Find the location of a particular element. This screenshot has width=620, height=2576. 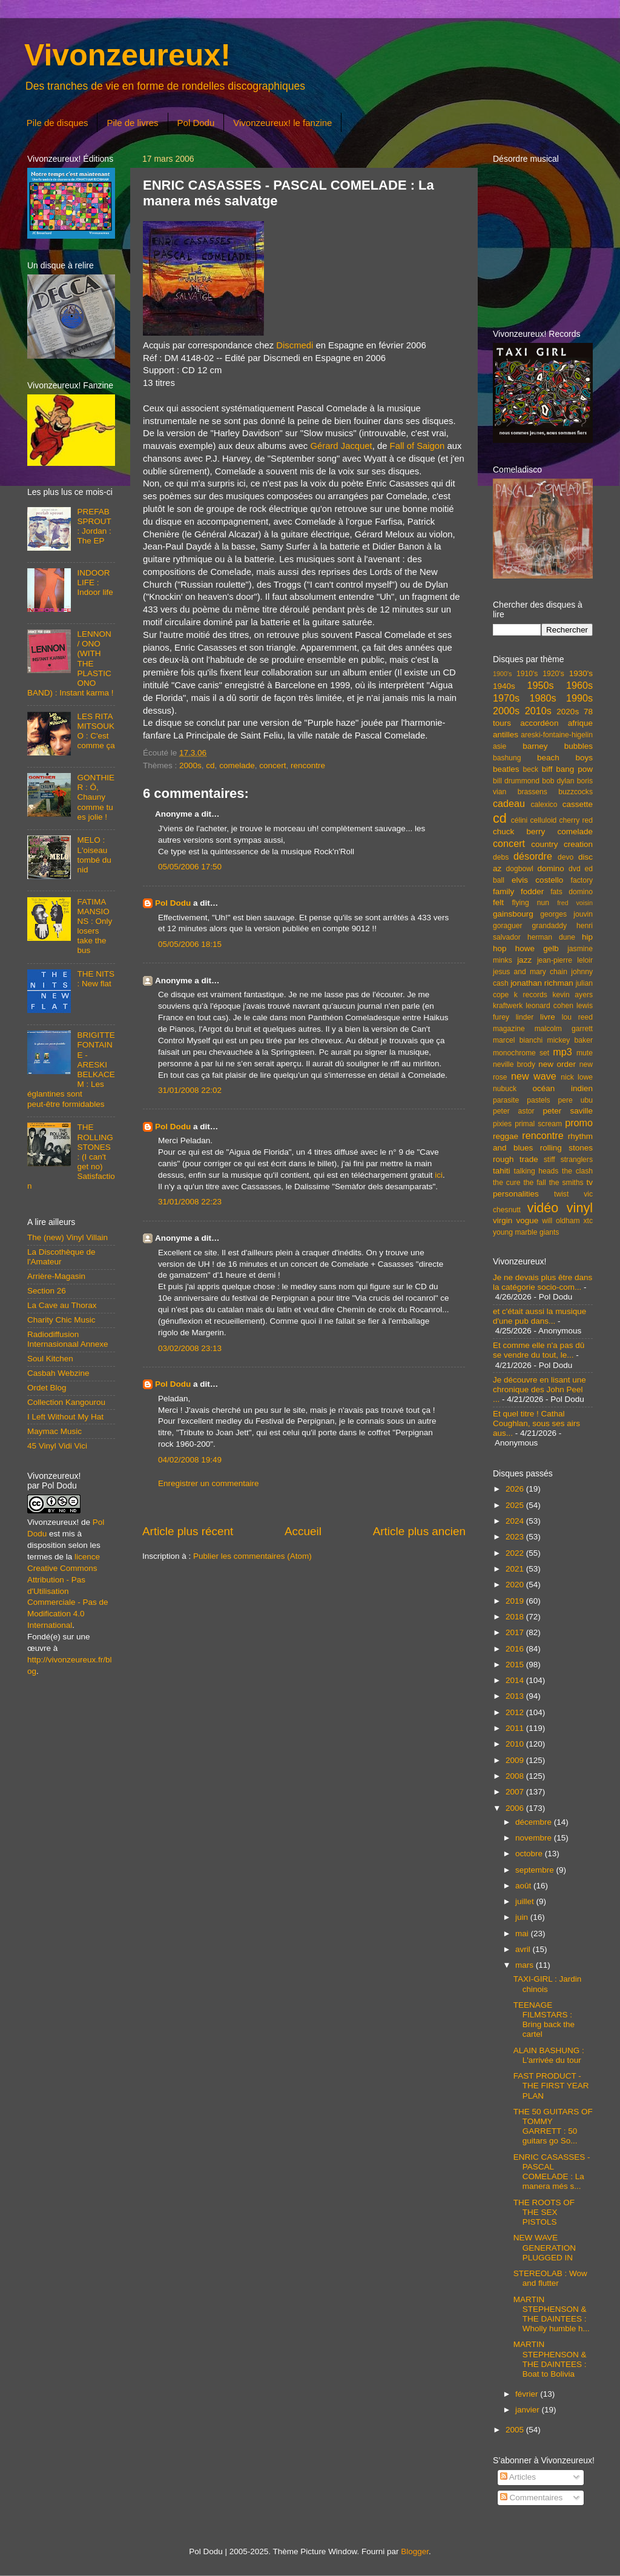

PREFAB SPROUT : Jordan : The EP is located at coordinates (94, 526).